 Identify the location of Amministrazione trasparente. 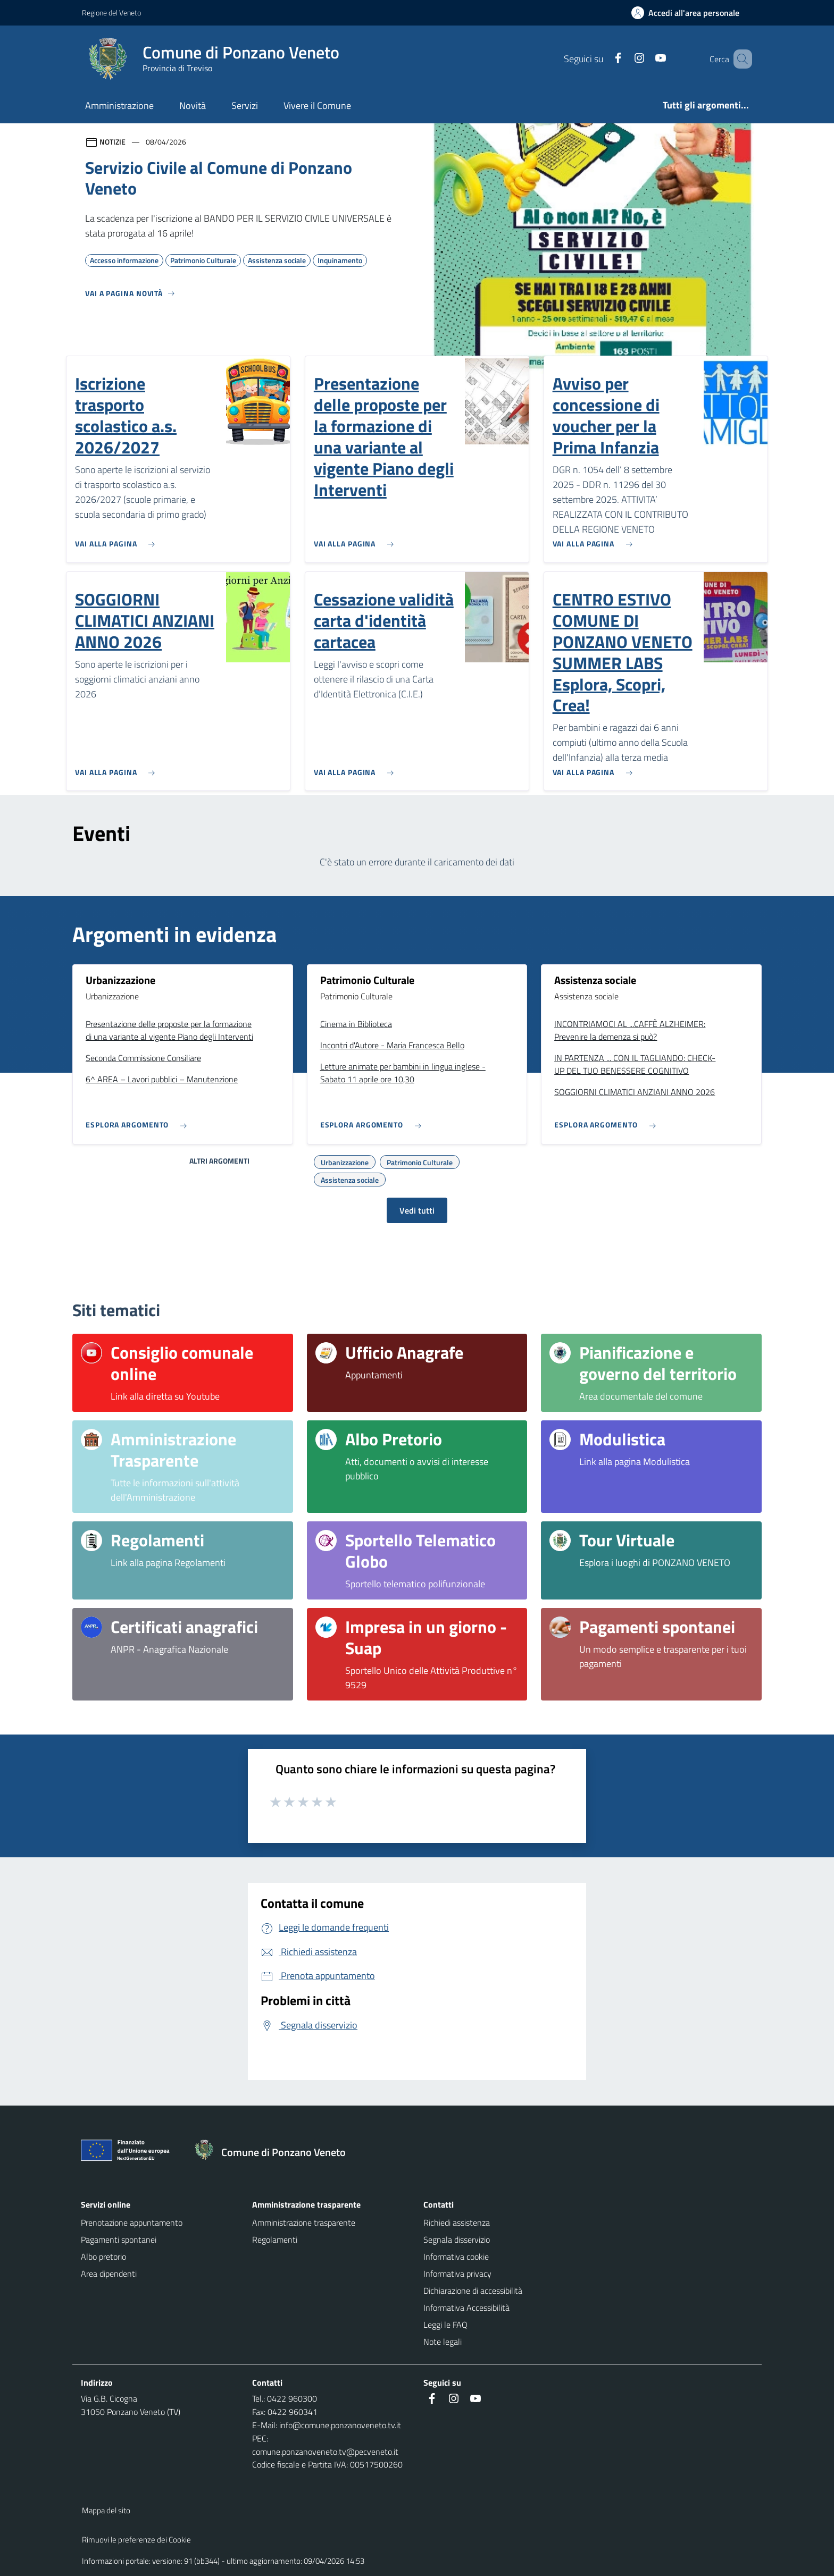
(303, 2222).